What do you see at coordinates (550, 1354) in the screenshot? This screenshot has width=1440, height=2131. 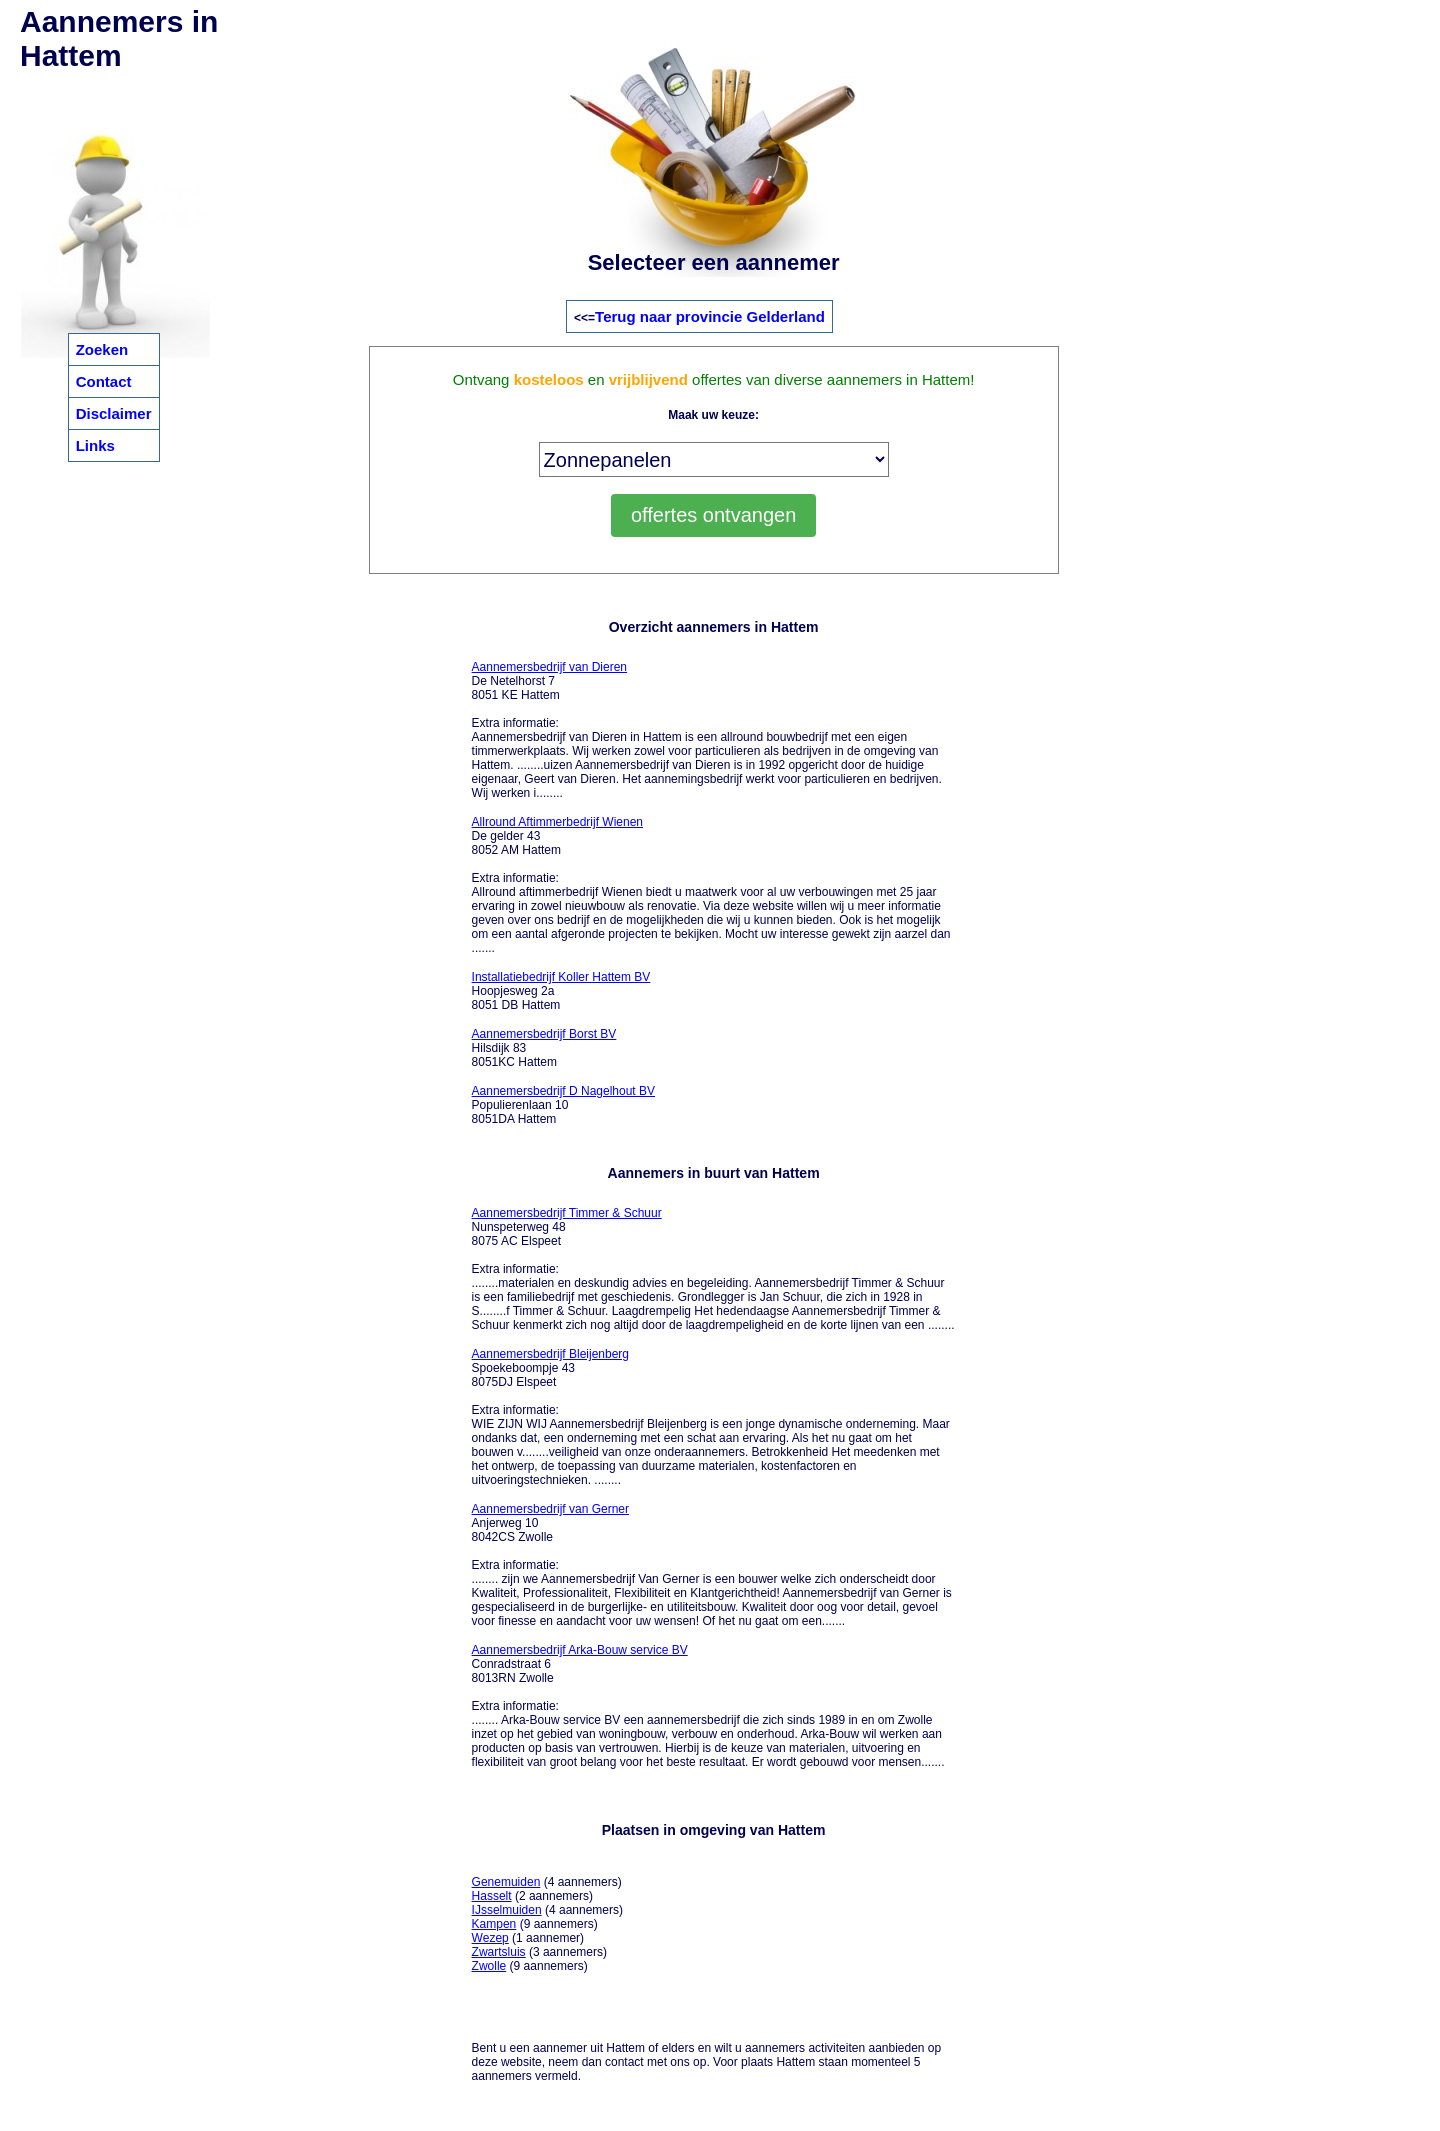 I see `Aannemersbedrijf Bleijenberg` at bounding box center [550, 1354].